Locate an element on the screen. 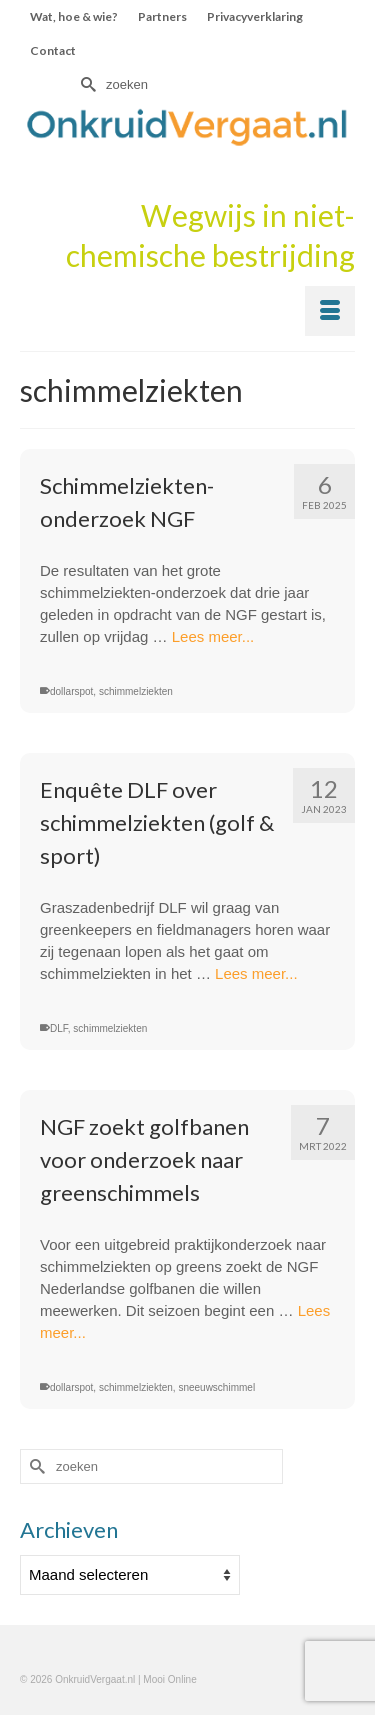 The image size is (375, 1715). [Menu] is located at coordinates (330, 311).